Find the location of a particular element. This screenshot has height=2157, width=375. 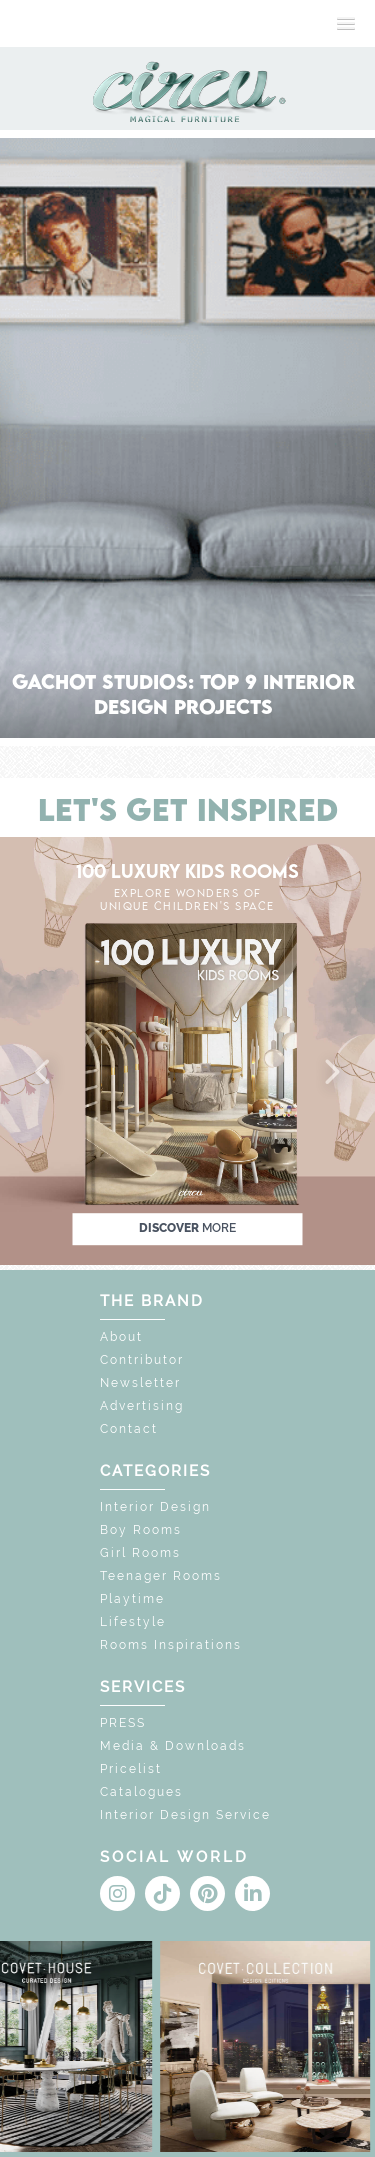

[button] is located at coordinates (44, 1073).